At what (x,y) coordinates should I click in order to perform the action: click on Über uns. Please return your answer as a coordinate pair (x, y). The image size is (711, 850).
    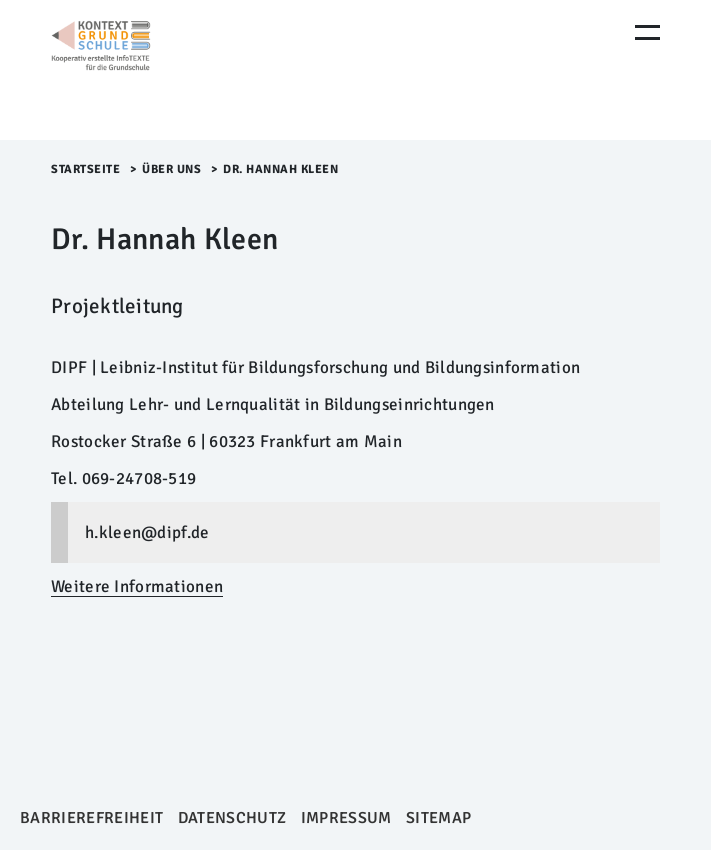
    Looking at the image, I should click on (171, 169).